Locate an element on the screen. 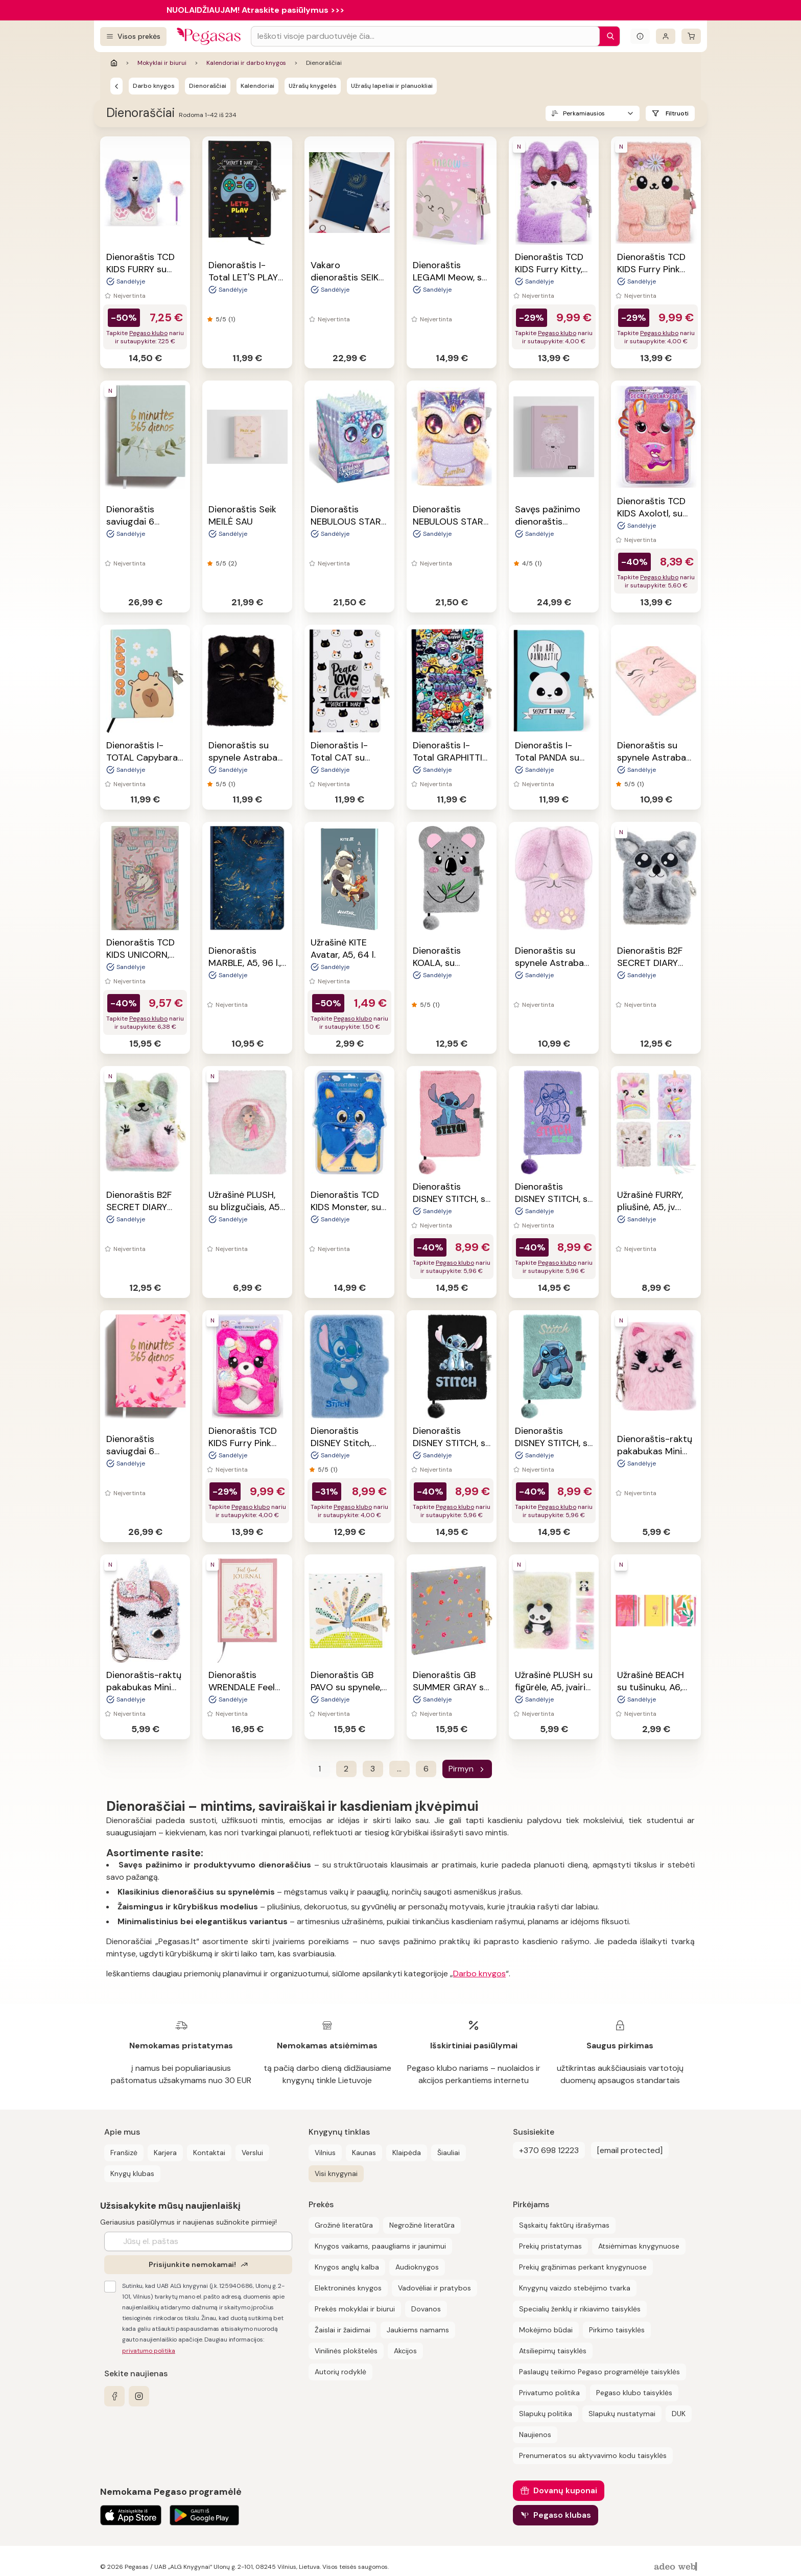 The image size is (801, 2576). Atsiliepimų taisyklės is located at coordinates (552, 2350).